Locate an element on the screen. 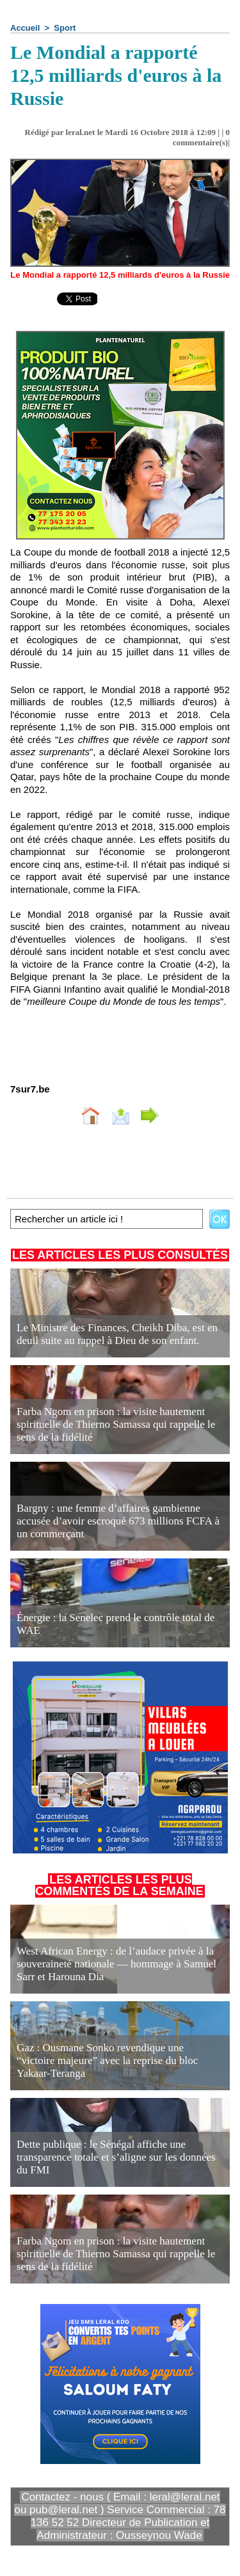 The width and height of the screenshot is (240, 2576). Sport is located at coordinates (65, 28).